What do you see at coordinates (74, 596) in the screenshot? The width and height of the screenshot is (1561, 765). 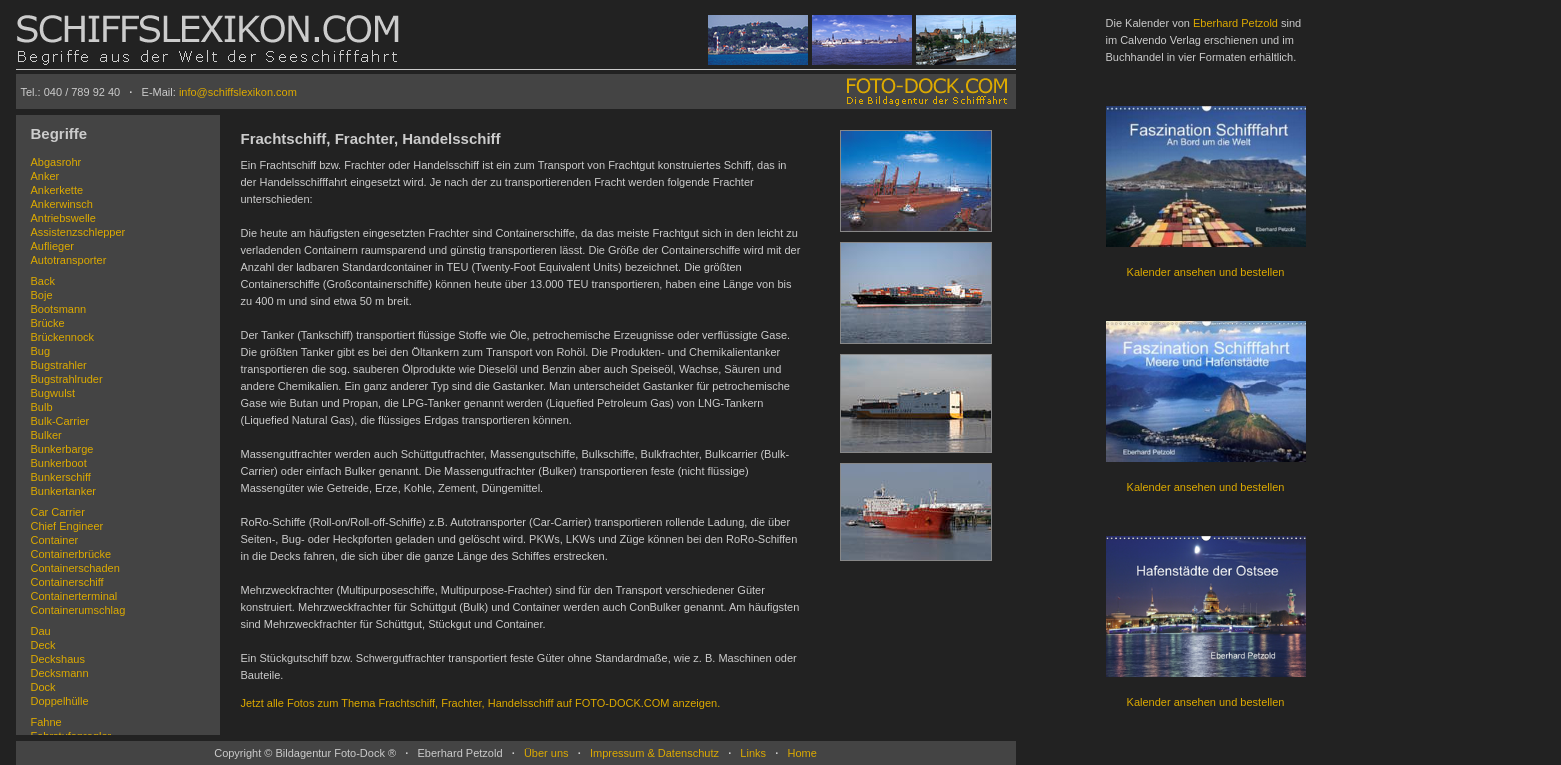 I see `Containerterminal` at bounding box center [74, 596].